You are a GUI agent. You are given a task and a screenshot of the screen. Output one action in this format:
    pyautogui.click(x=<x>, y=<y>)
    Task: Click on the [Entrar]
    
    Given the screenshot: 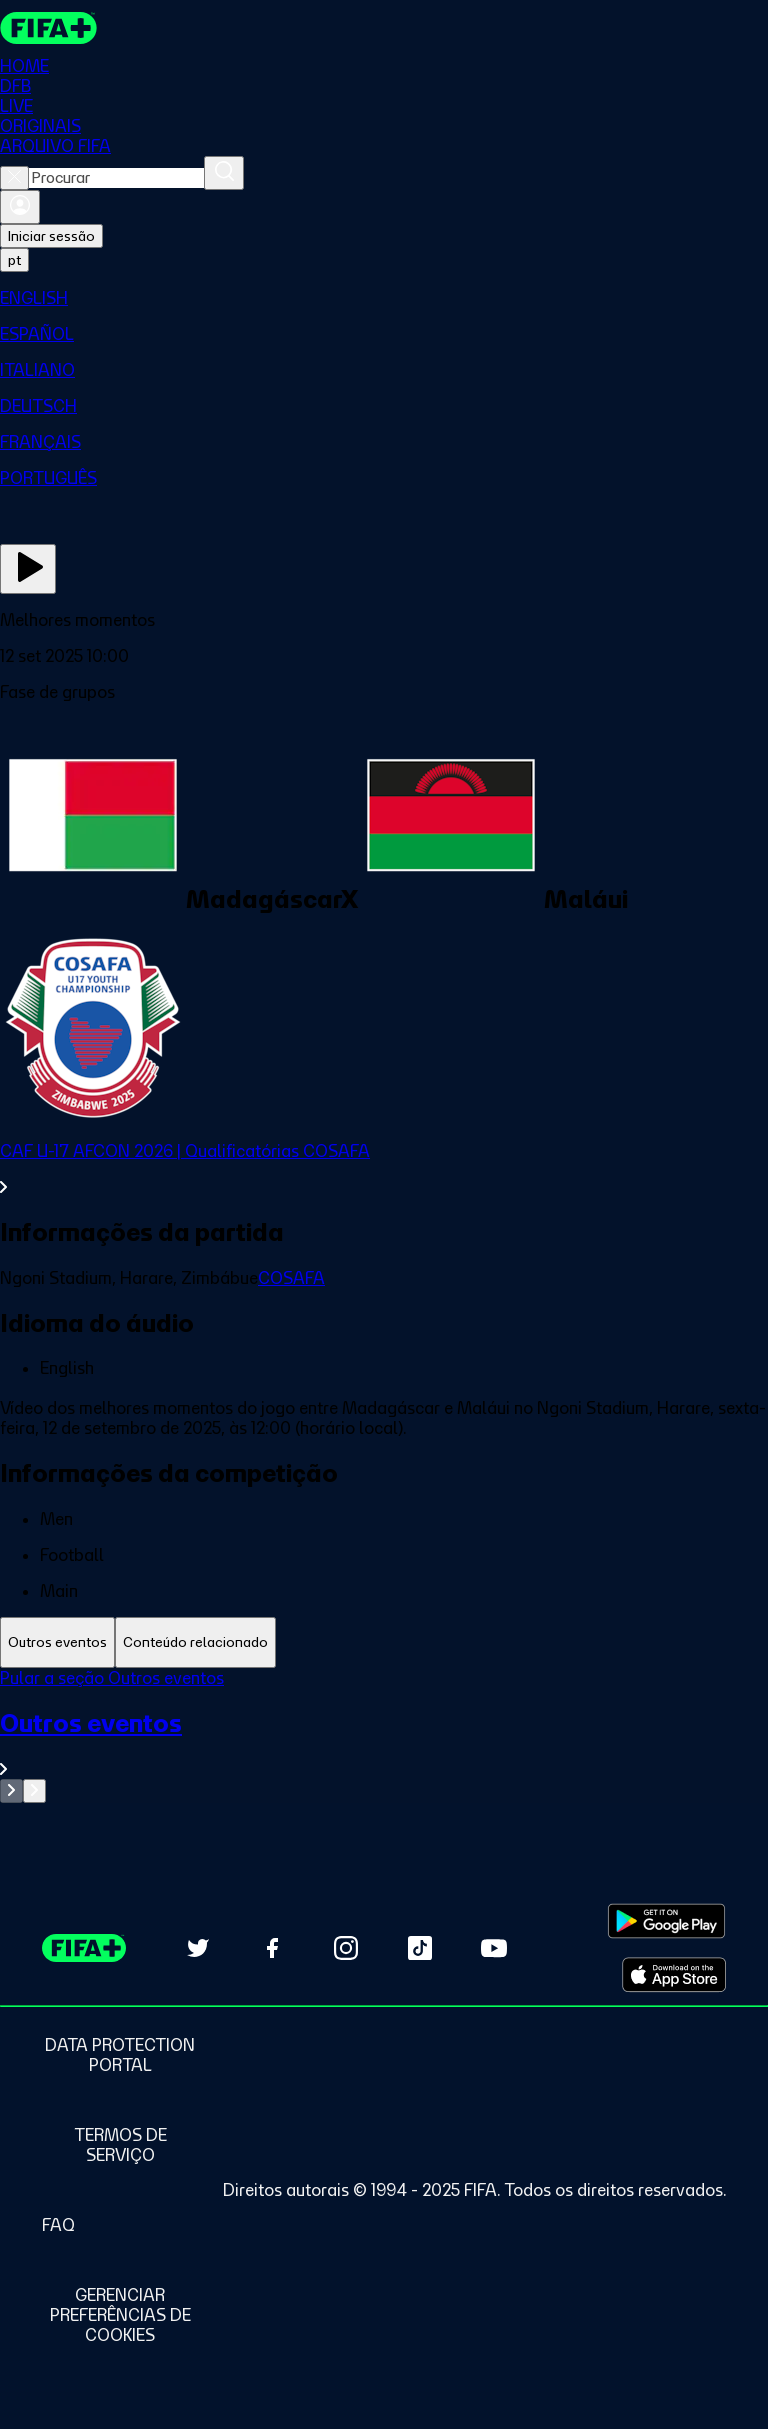 What is the action you would take?
    pyautogui.click(x=20, y=207)
    